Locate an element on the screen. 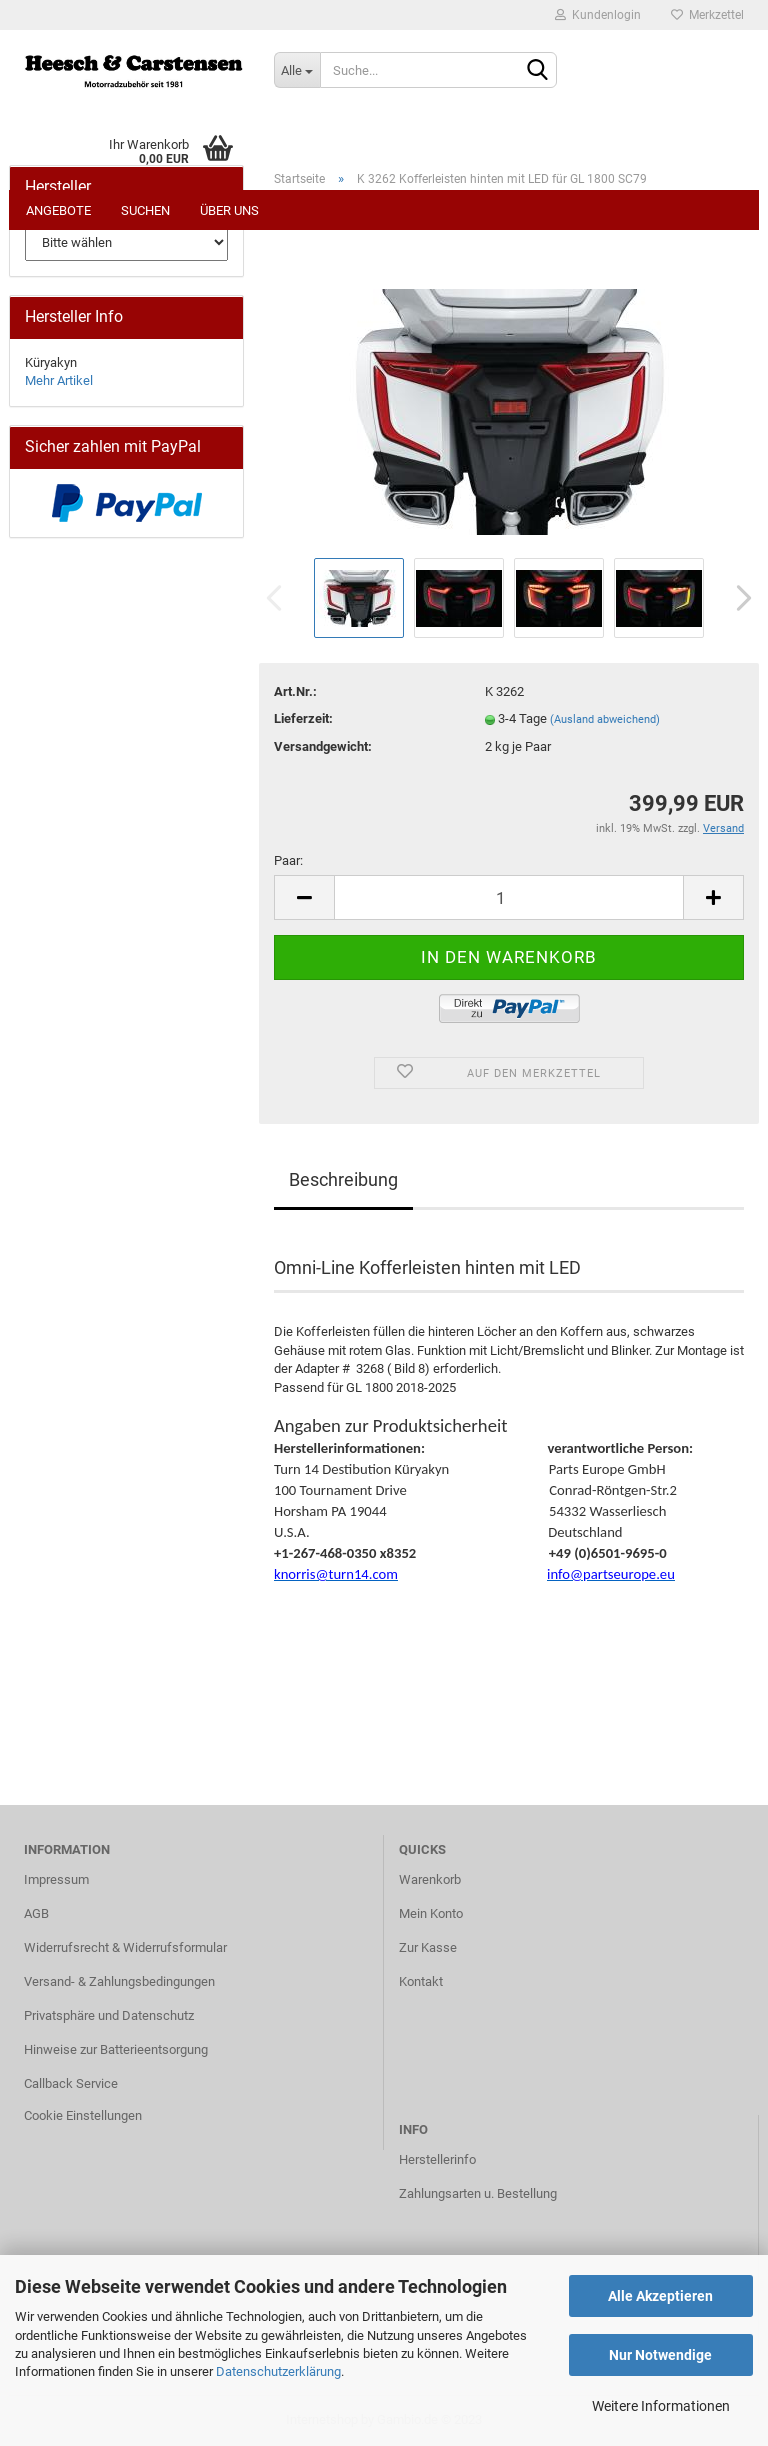 The width and height of the screenshot is (768, 2446). Suchen is located at coordinates (145, 210).